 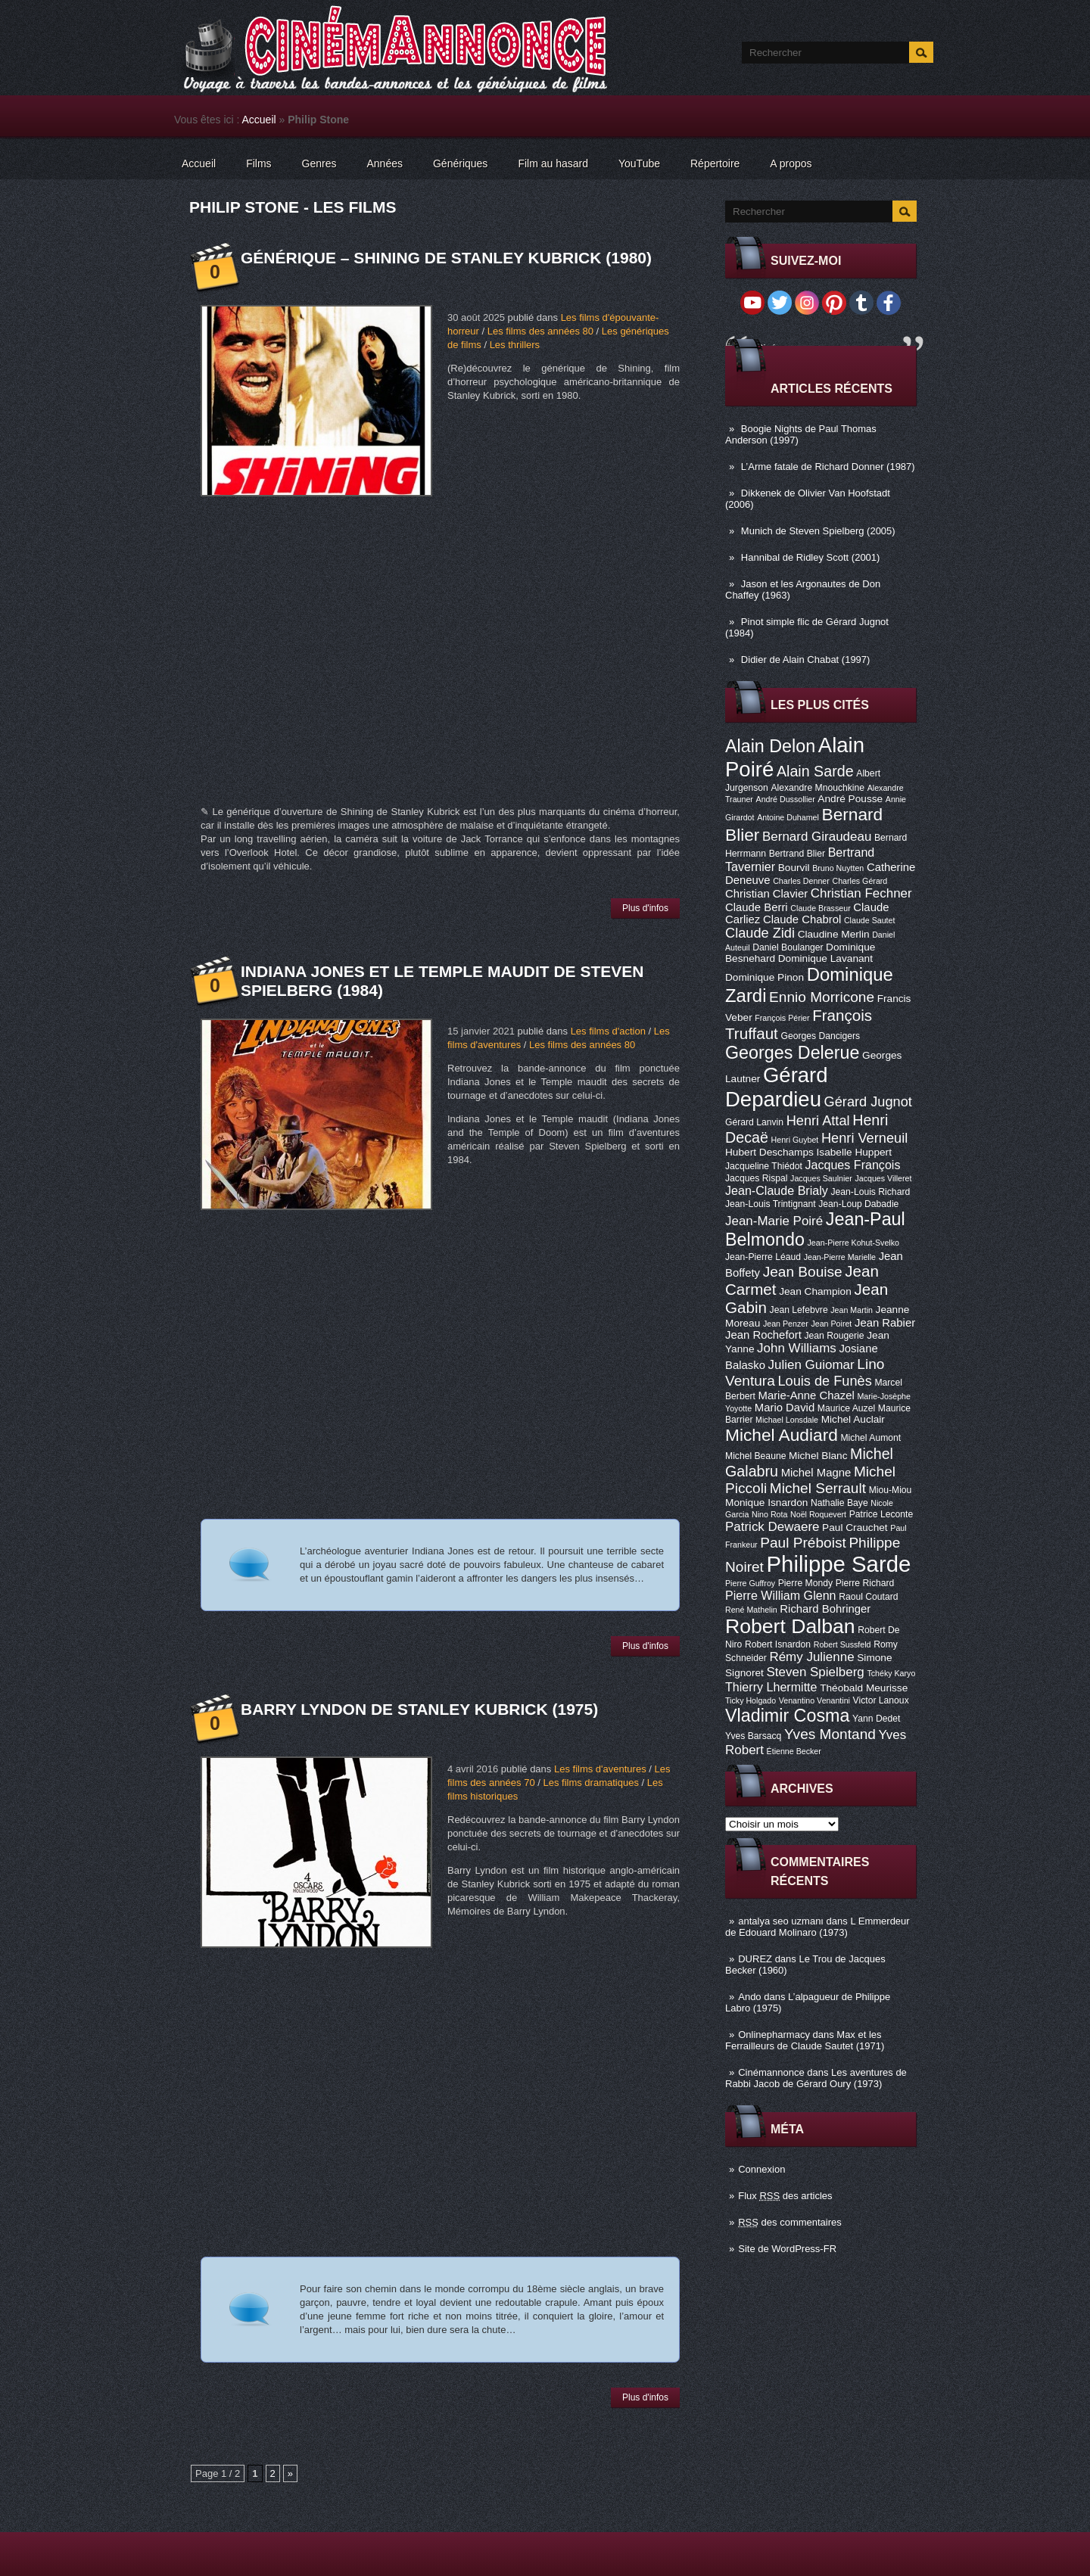 I want to click on Répertoire, so click(x=715, y=163).